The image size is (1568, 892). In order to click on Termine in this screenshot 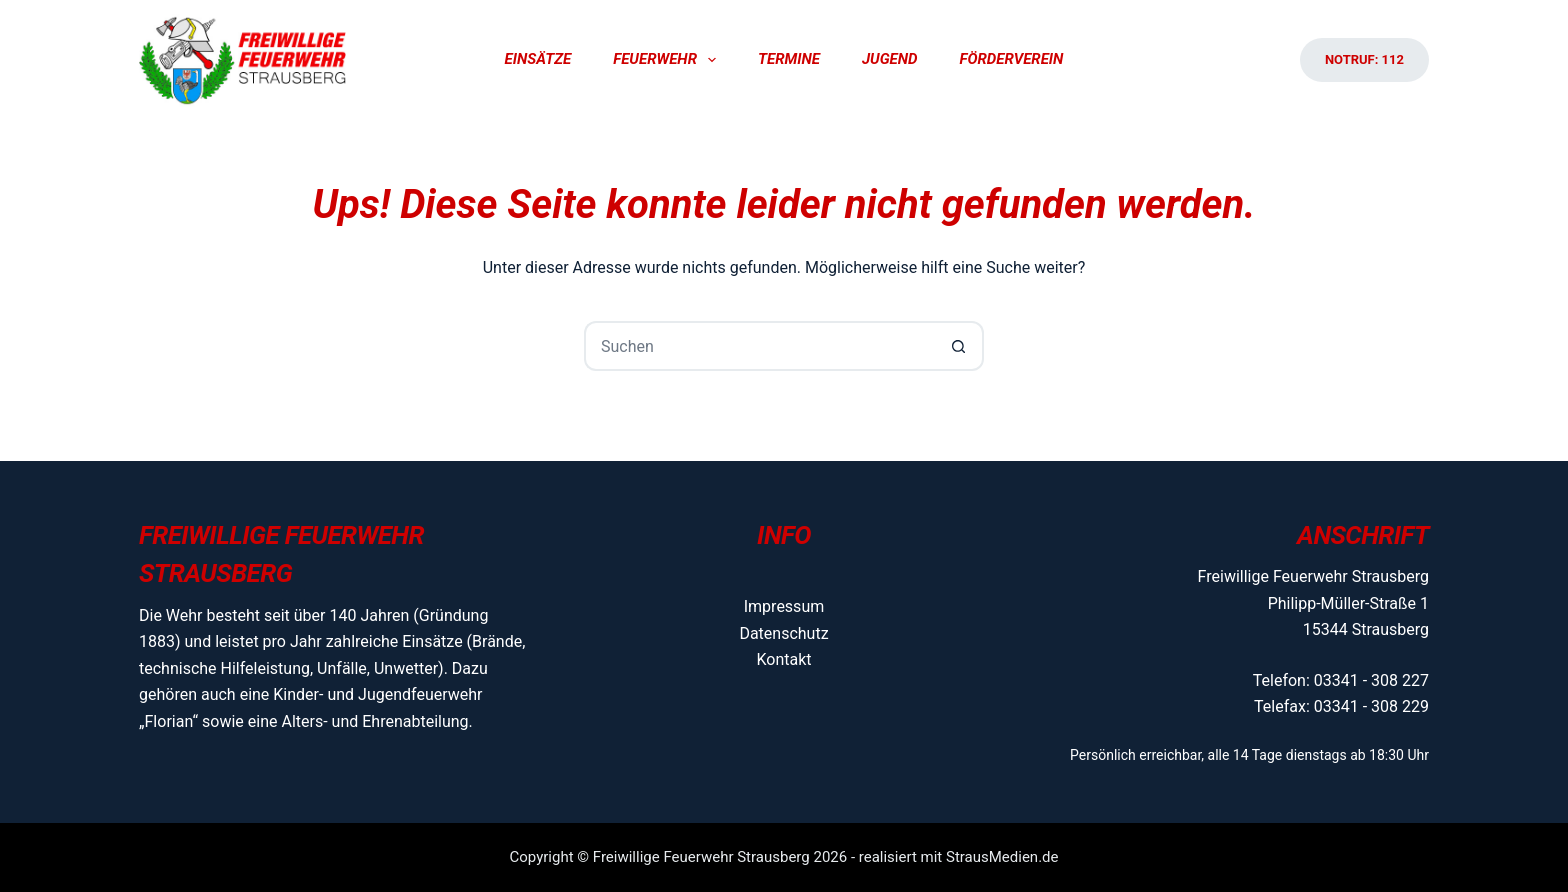, I will do `click(789, 59)`.